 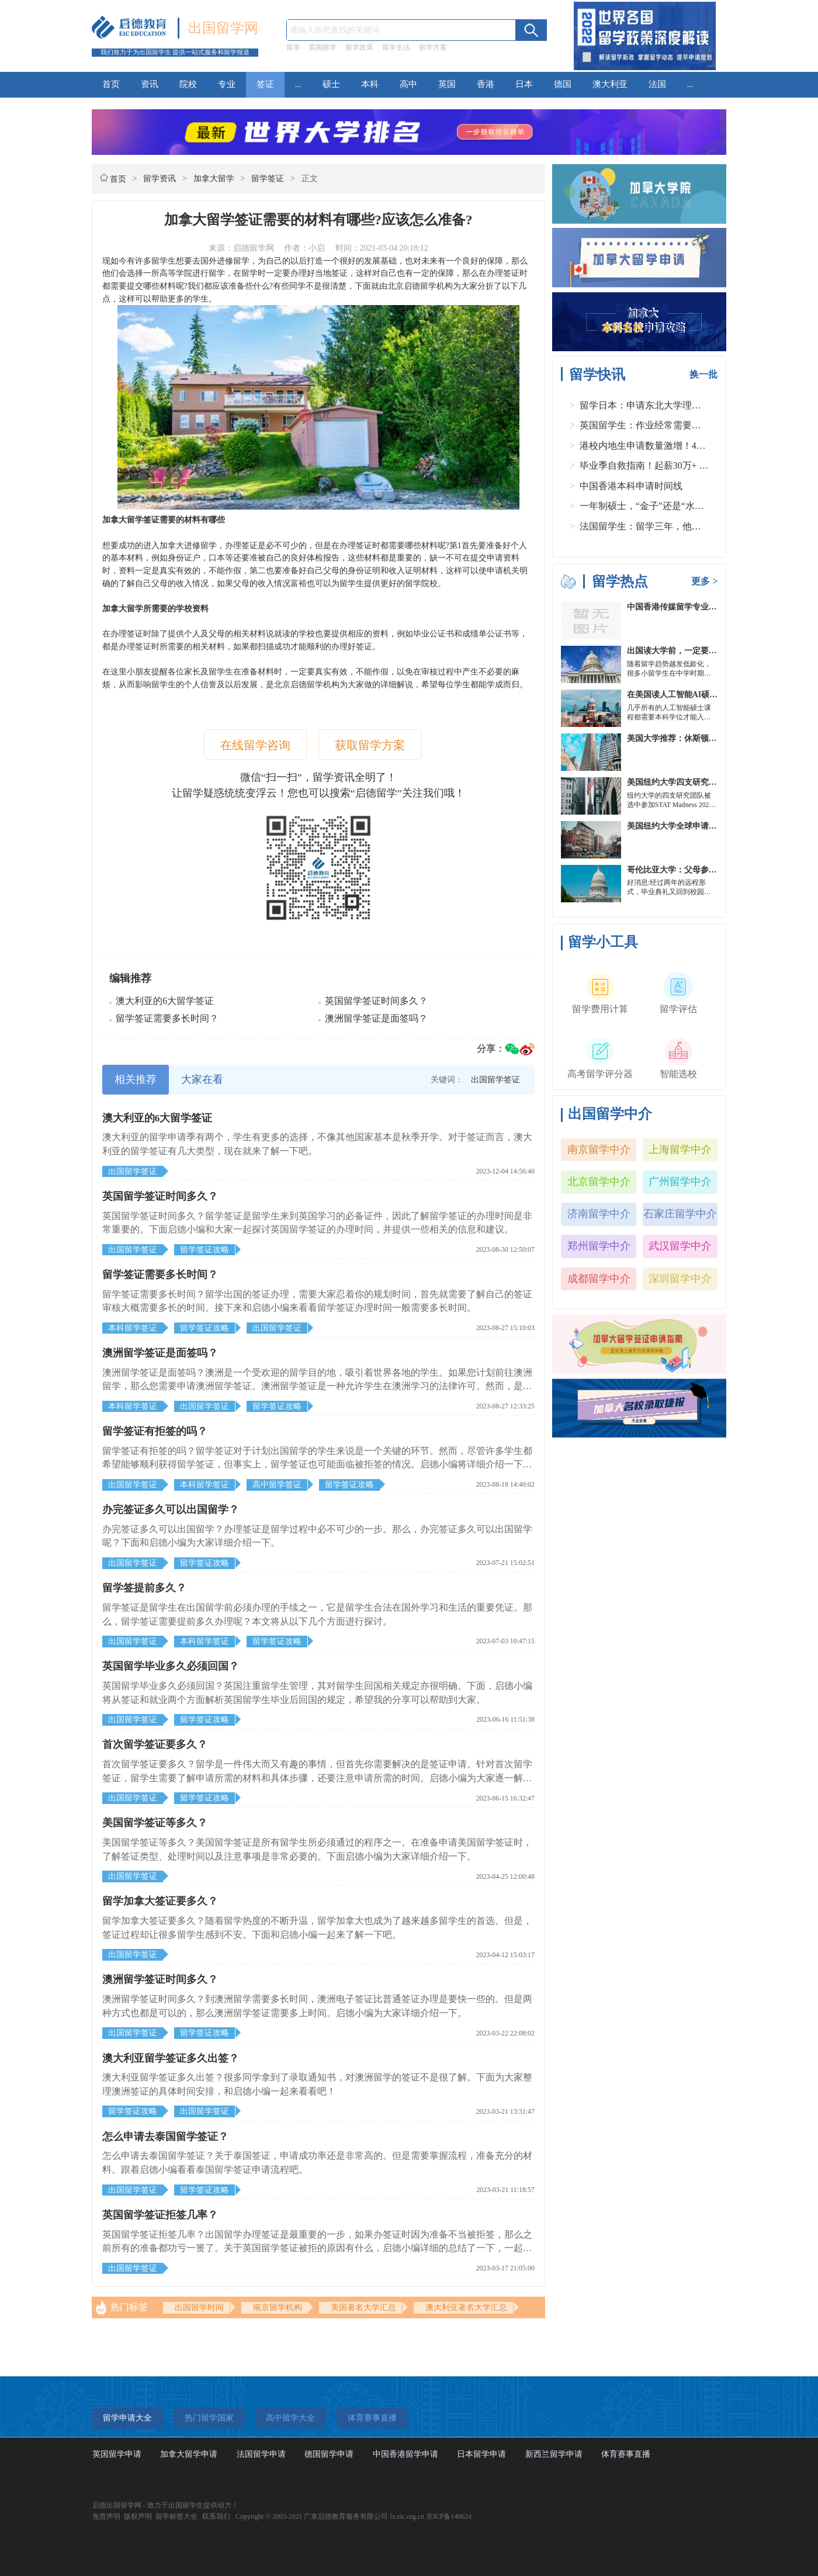 I want to click on 澳大利亚留学签证多久出签？, so click(x=170, y=2058).